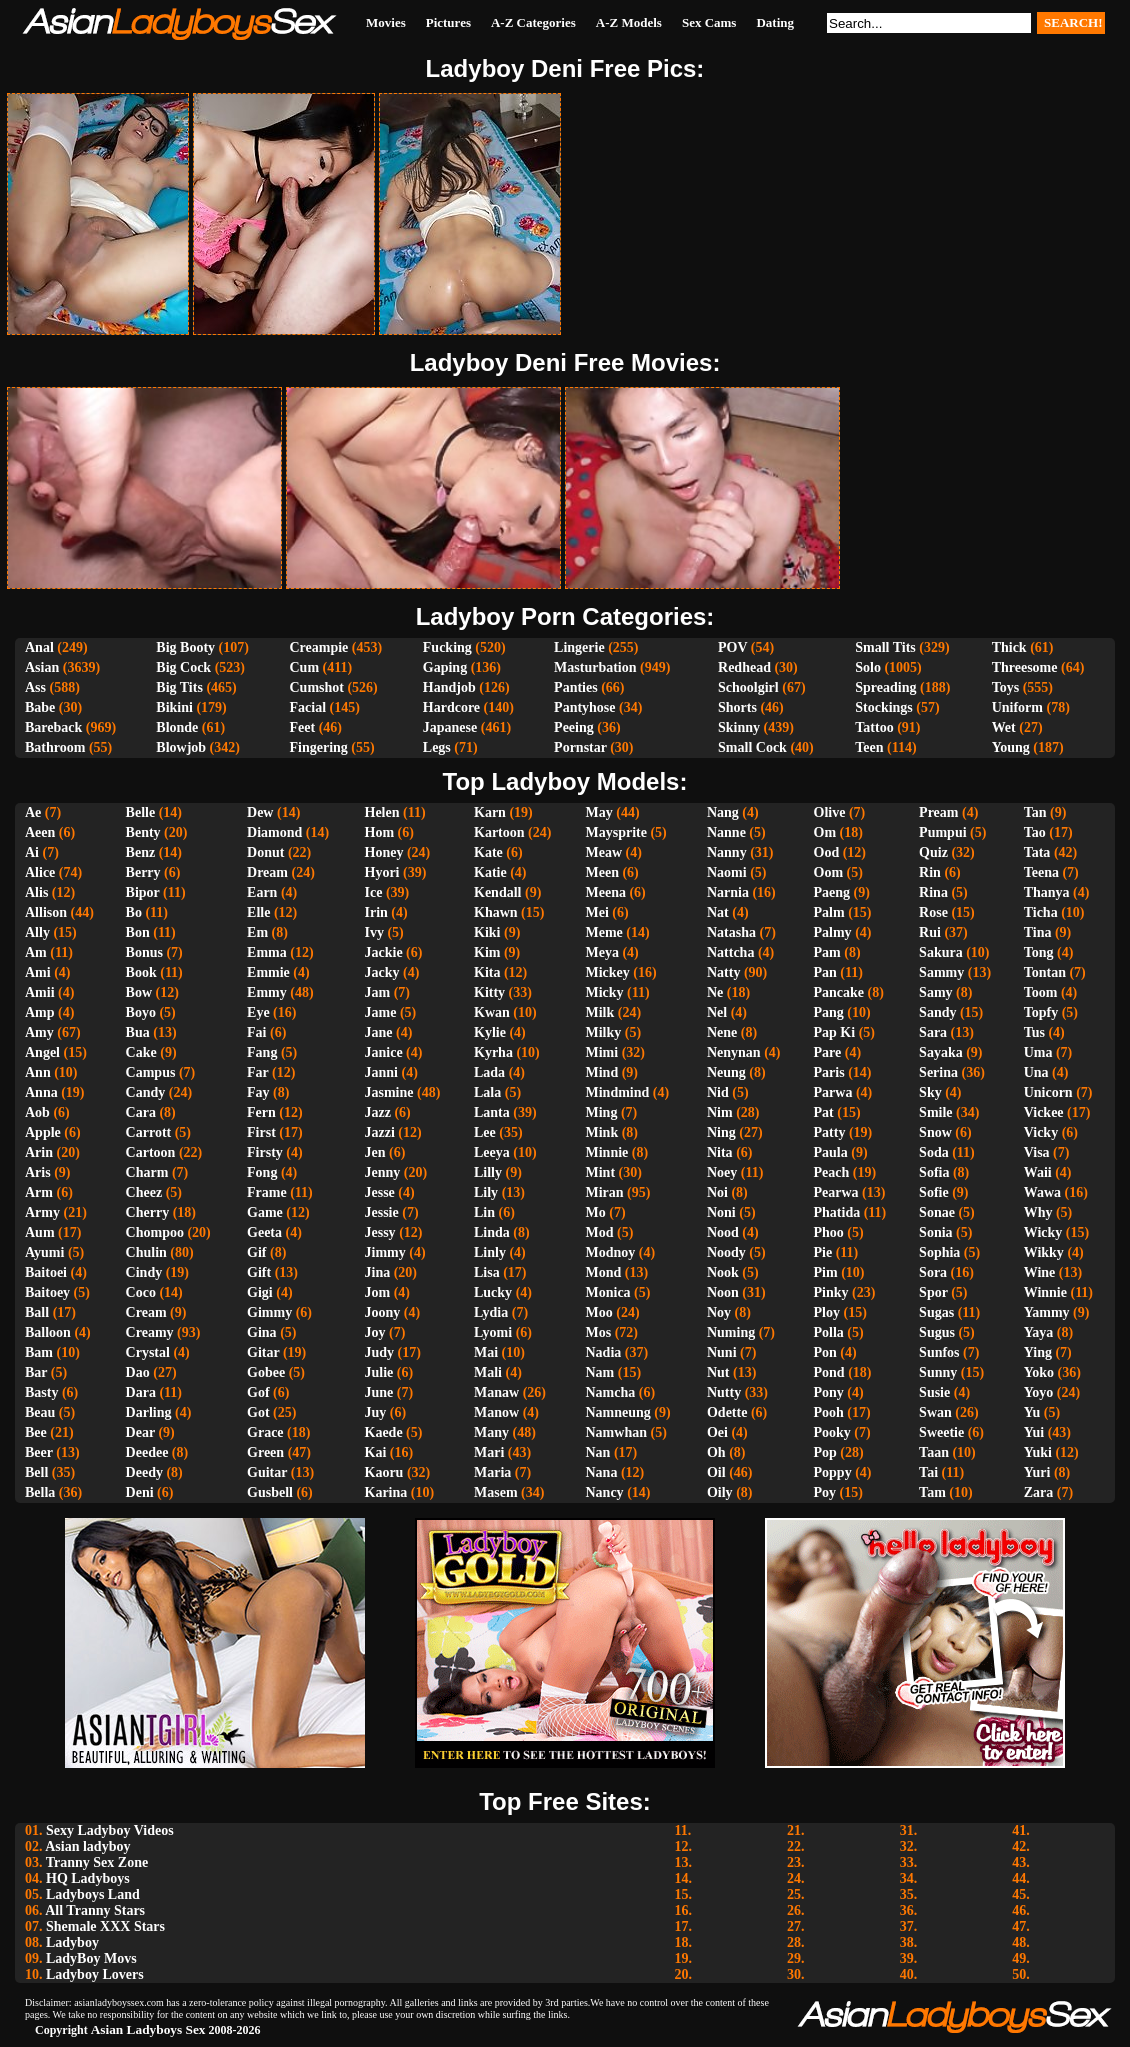 This screenshot has height=2047, width=1130. I want to click on Deedy, so click(144, 1472).